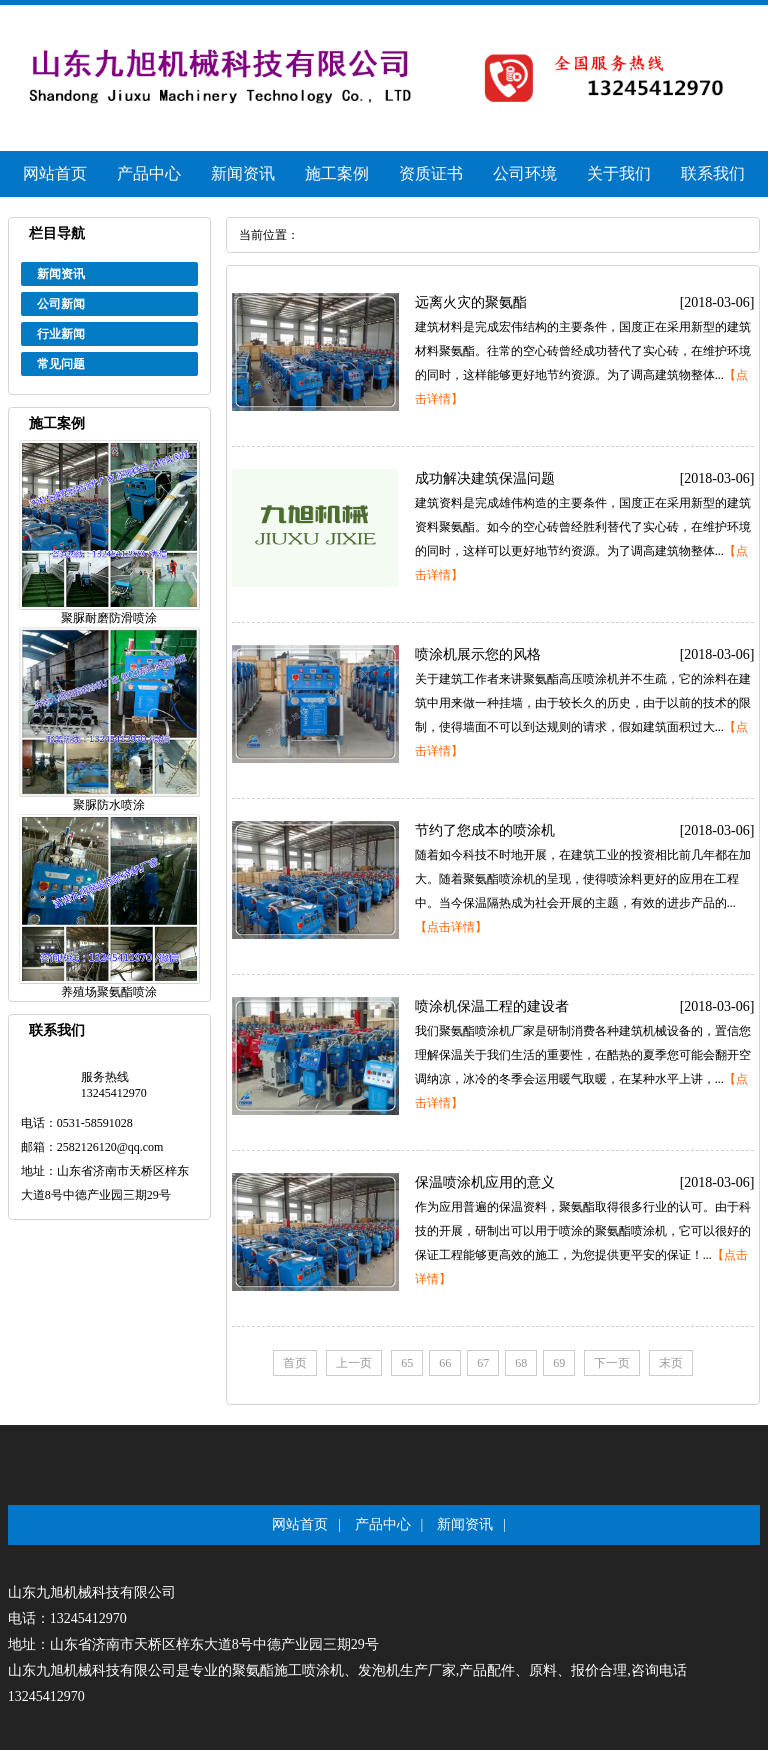 This screenshot has width=768, height=1750. Describe the element at coordinates (485, 830) in the screenshot. I see `节约了您成本的喷涂机` at that location.